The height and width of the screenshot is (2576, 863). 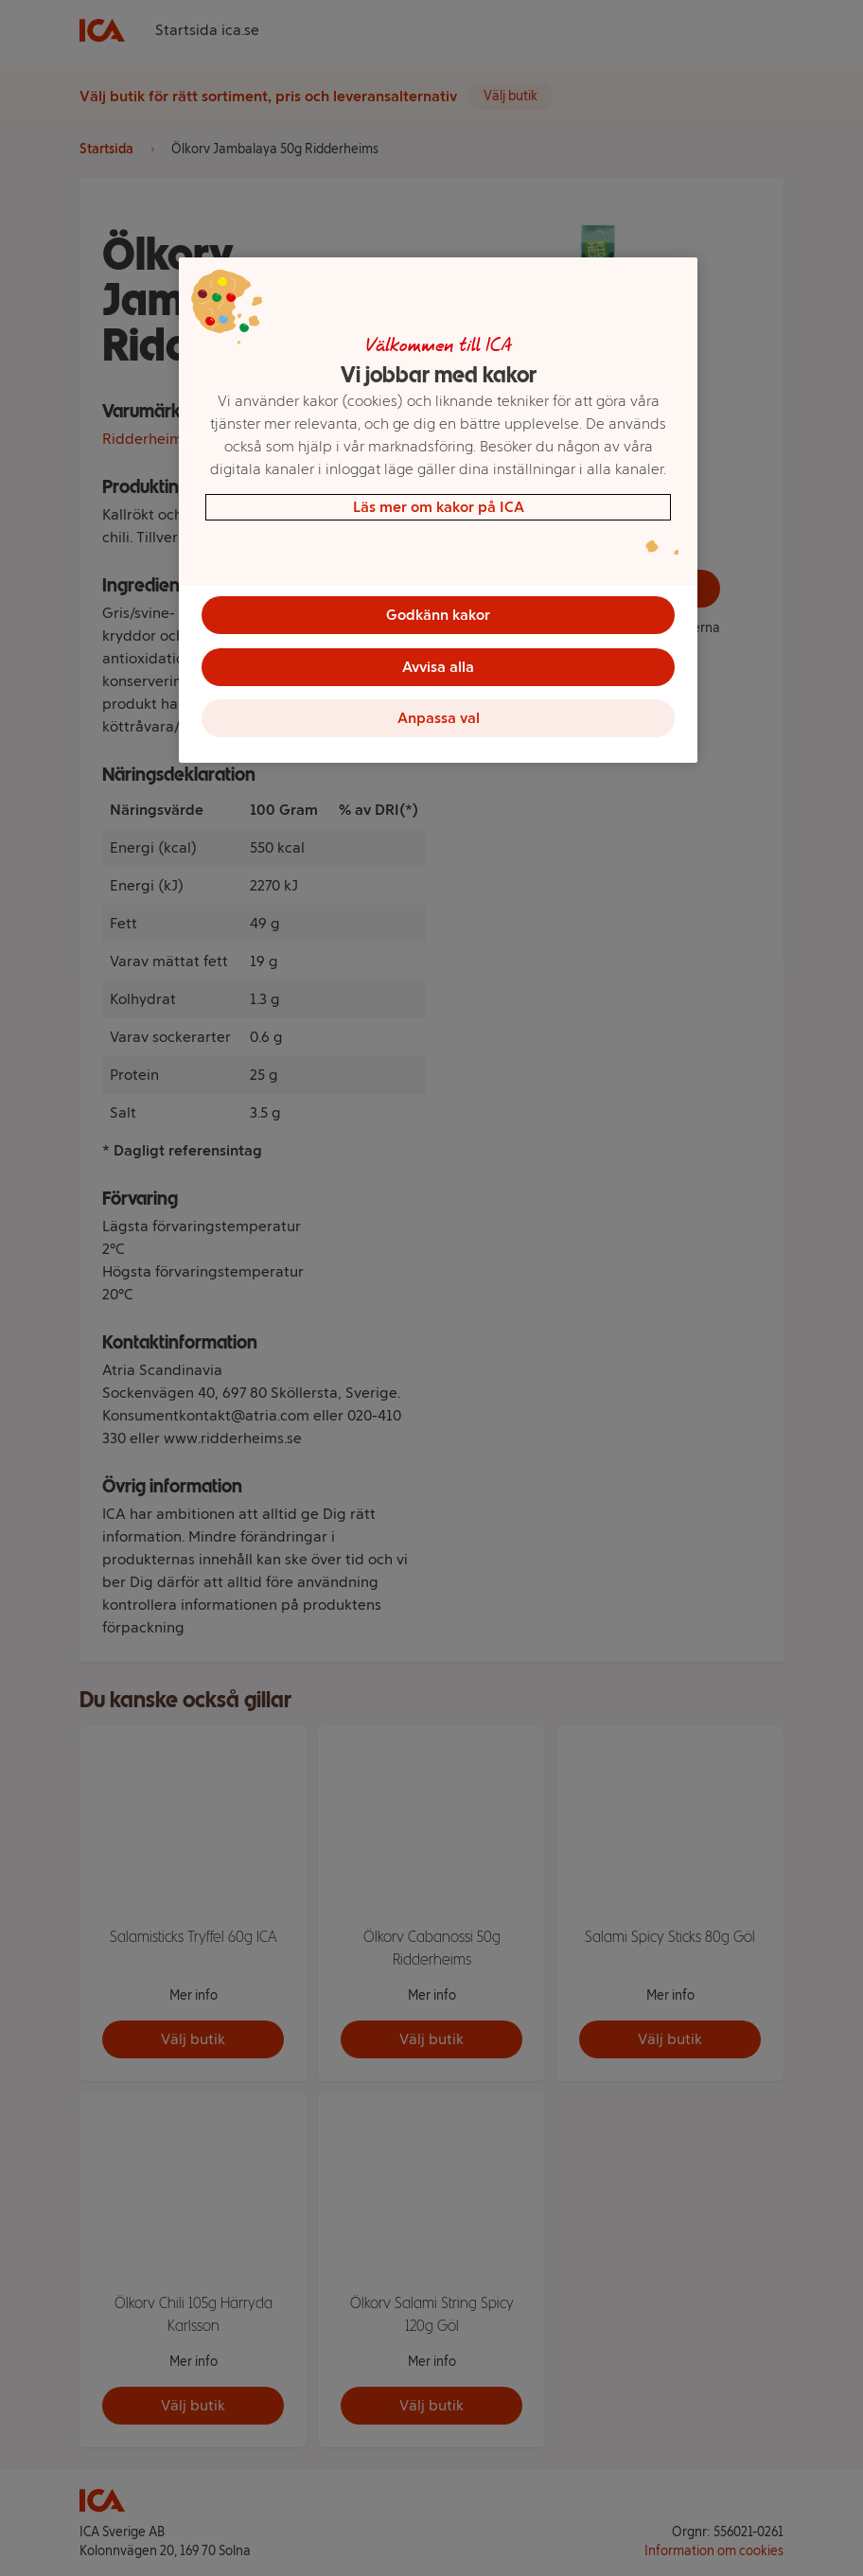 I want to click on Anpassa val [Anpassa val, Öppnar dialogrutan för inställningscenter], so click(x=438, y=721).